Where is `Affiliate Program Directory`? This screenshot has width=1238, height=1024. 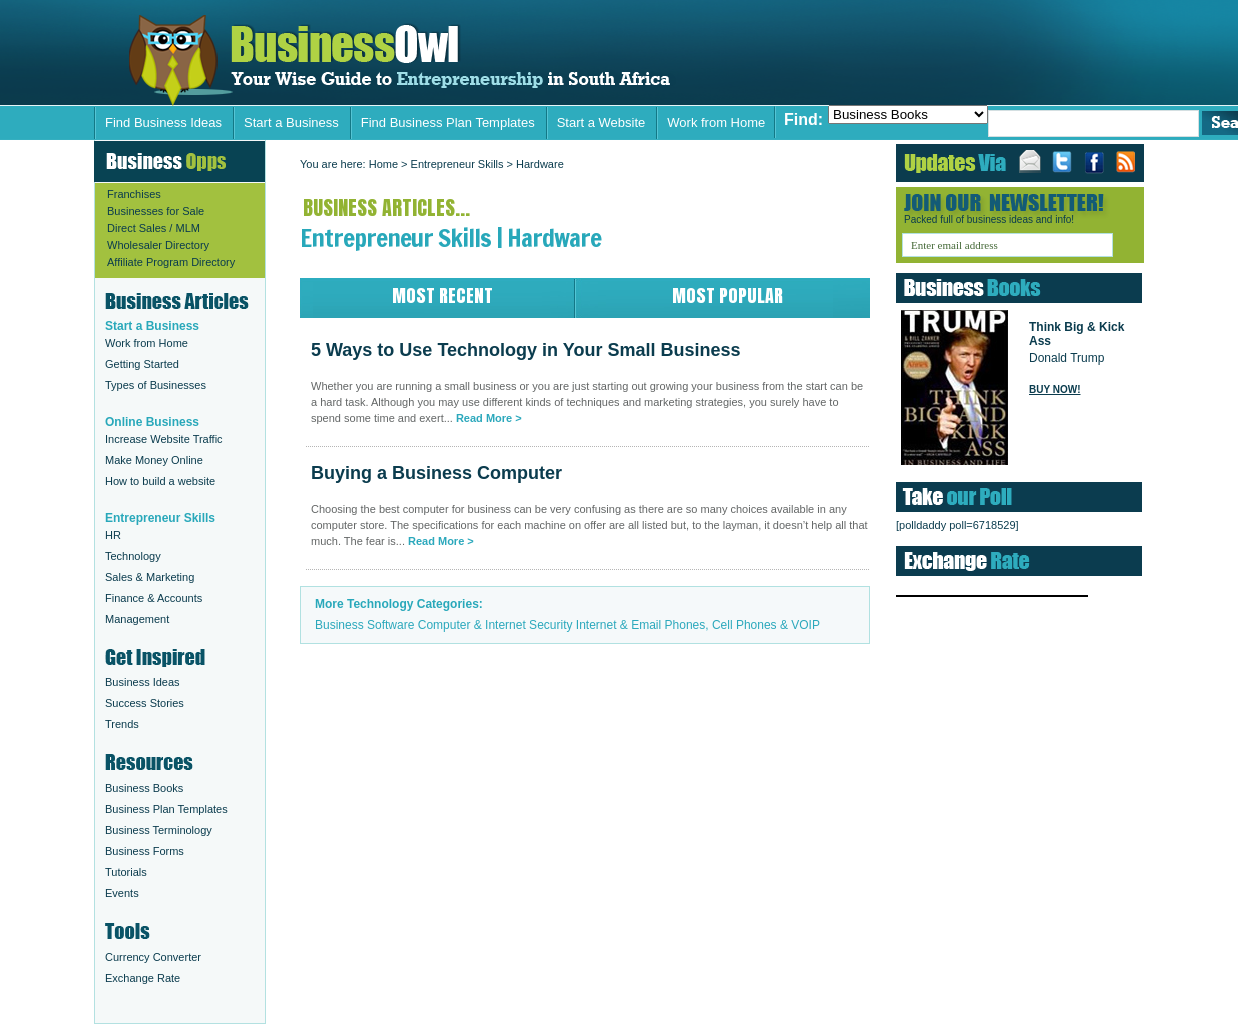
Affiliate Program Directory is located at coordinates (171, 262).